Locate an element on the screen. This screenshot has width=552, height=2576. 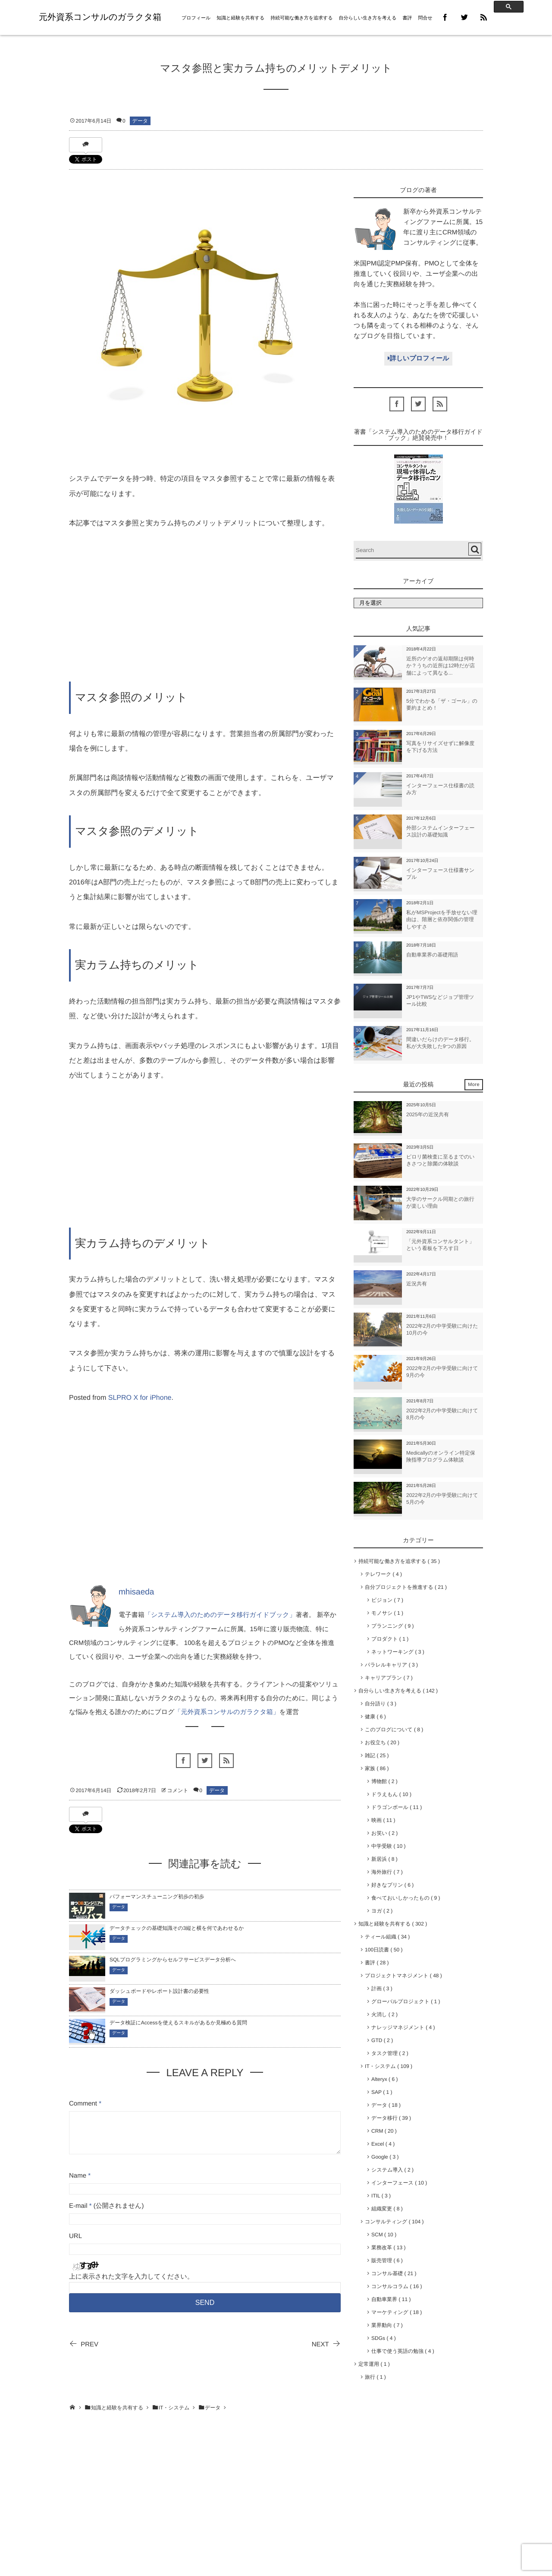
プロジェクトマネジメント is located at coordinates (403, 1976).